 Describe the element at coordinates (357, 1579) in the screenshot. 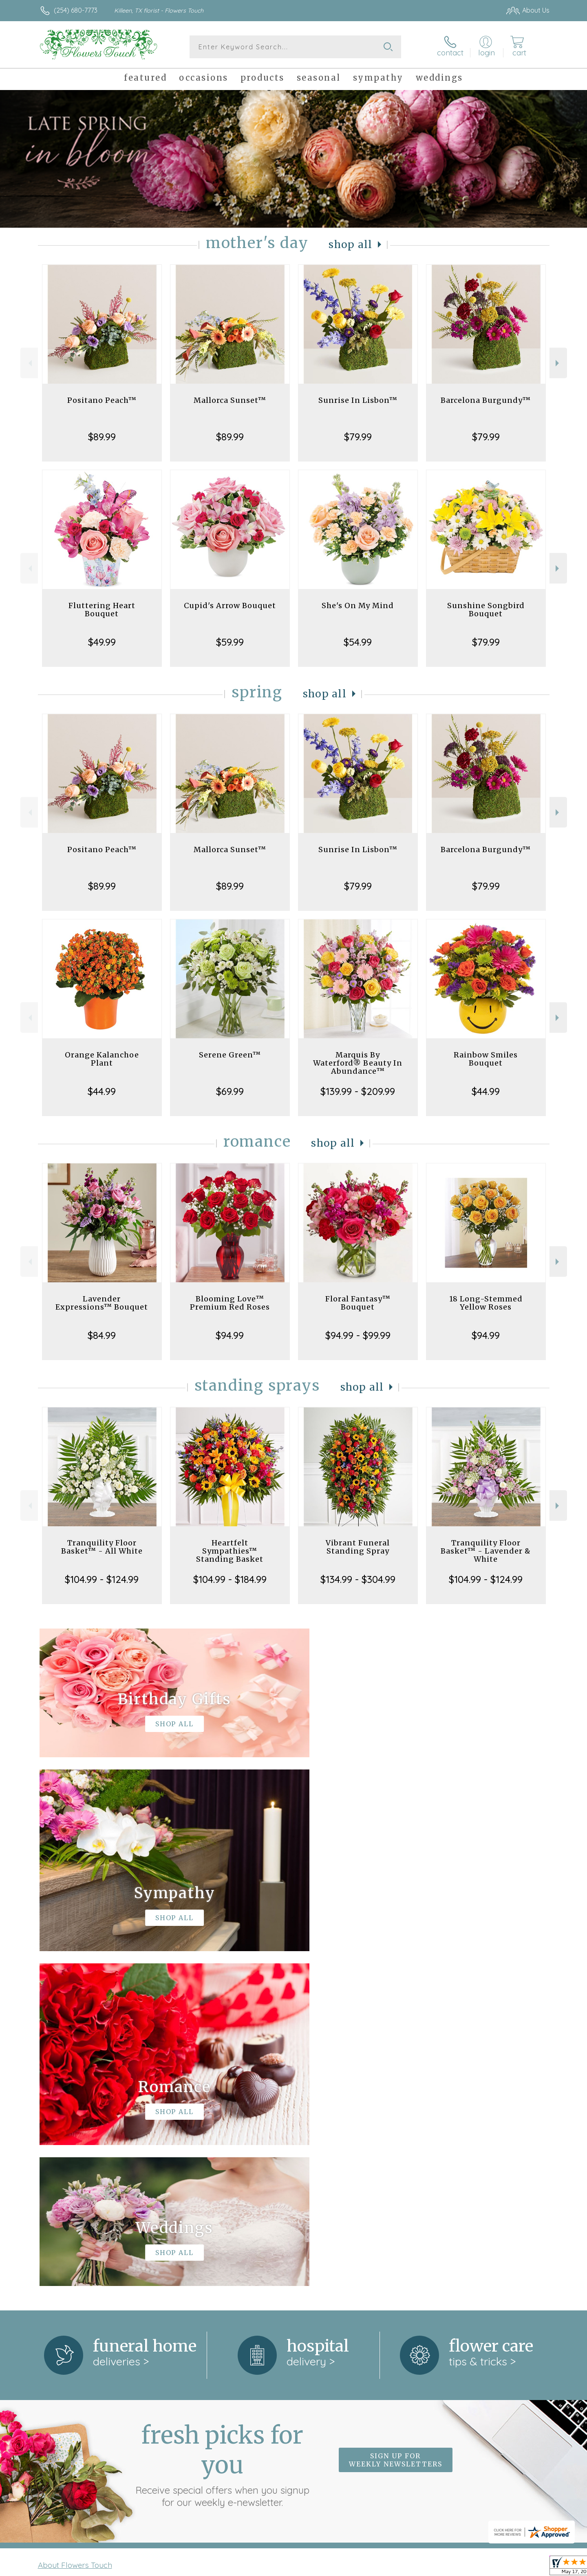

I see `$134.99 - $304.99` at that location.